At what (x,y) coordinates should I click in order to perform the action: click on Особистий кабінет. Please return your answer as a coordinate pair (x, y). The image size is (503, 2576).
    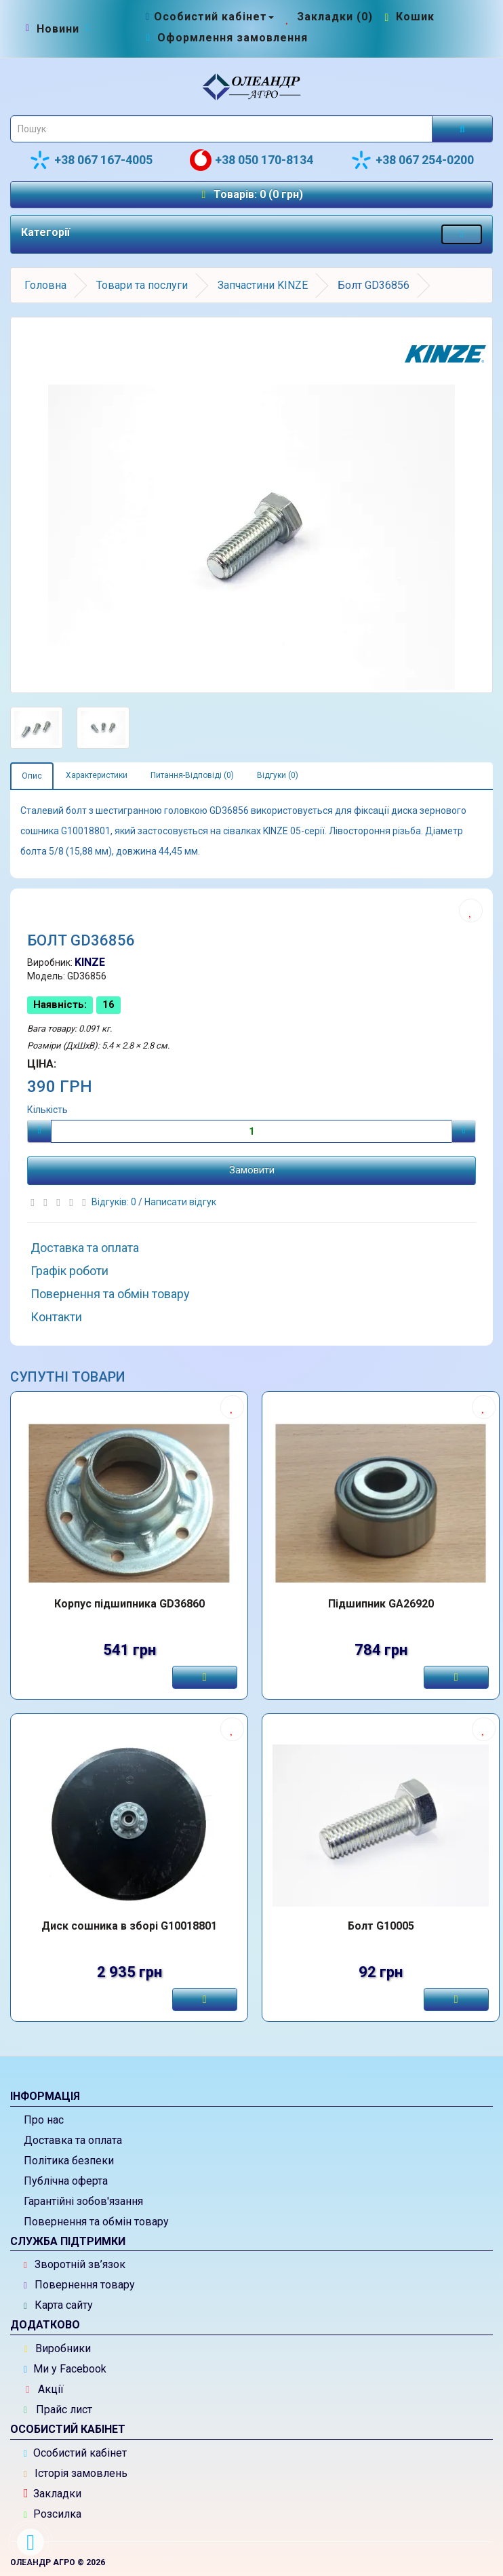
    Looking at the image, I should click on (75, 2452).